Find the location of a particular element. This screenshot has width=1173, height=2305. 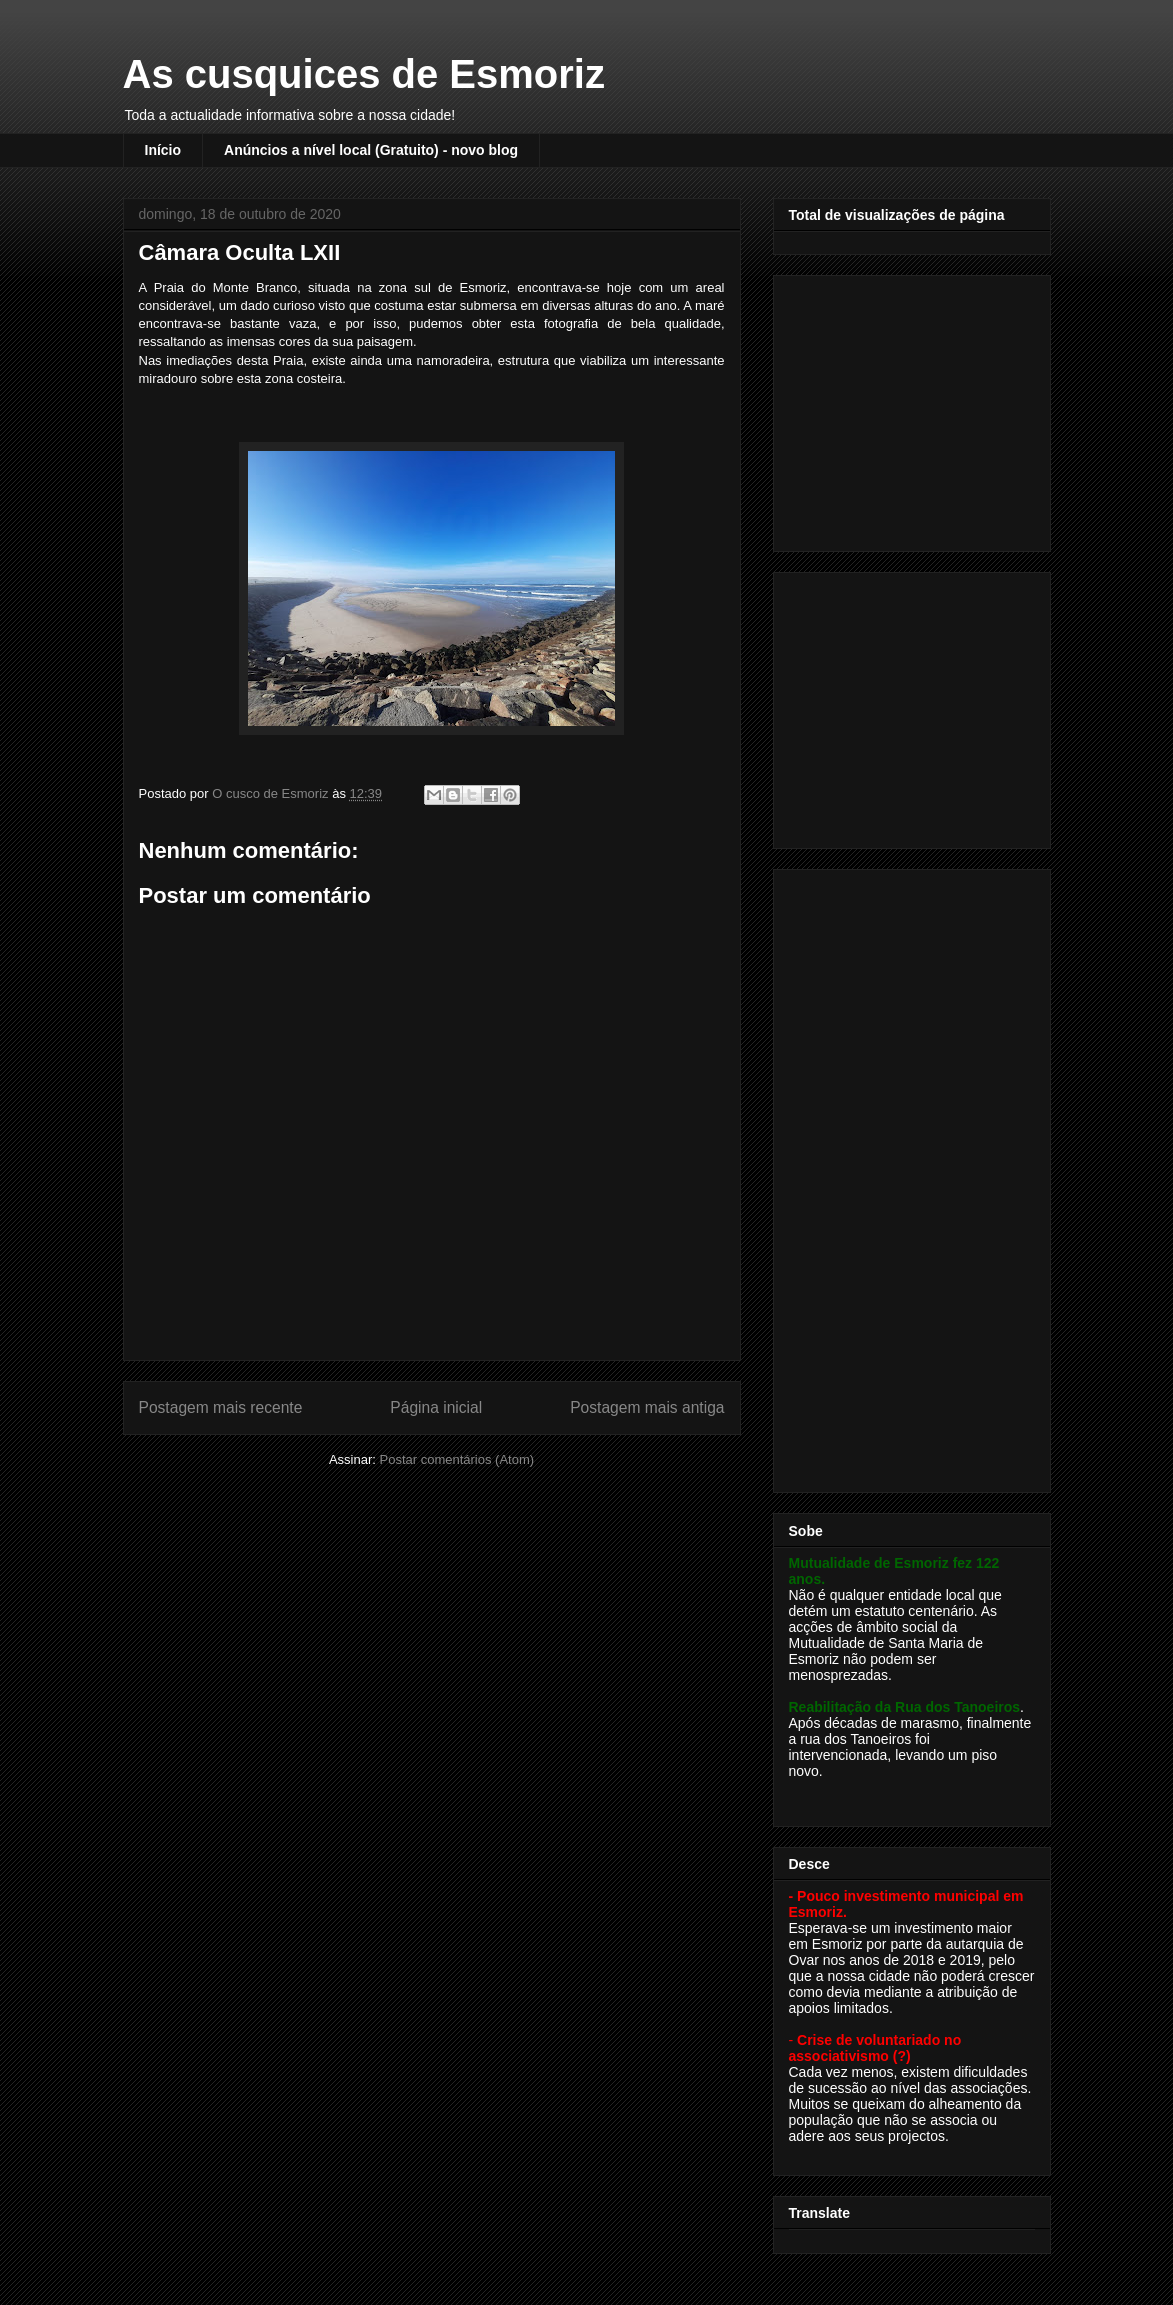

[Advertisement] is located at coordinates (914, 408).